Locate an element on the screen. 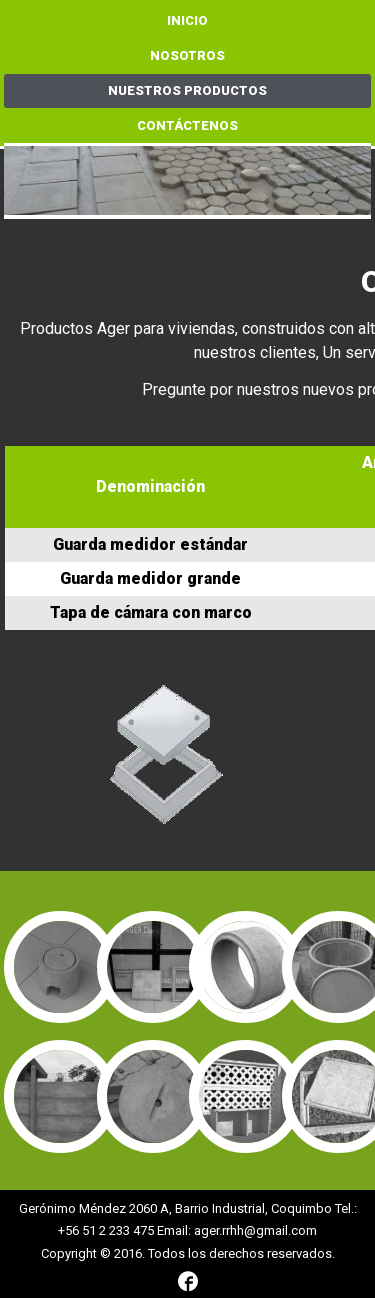 The image size is (375, 1298). Contáctenos is located at coordinates (187, 125).